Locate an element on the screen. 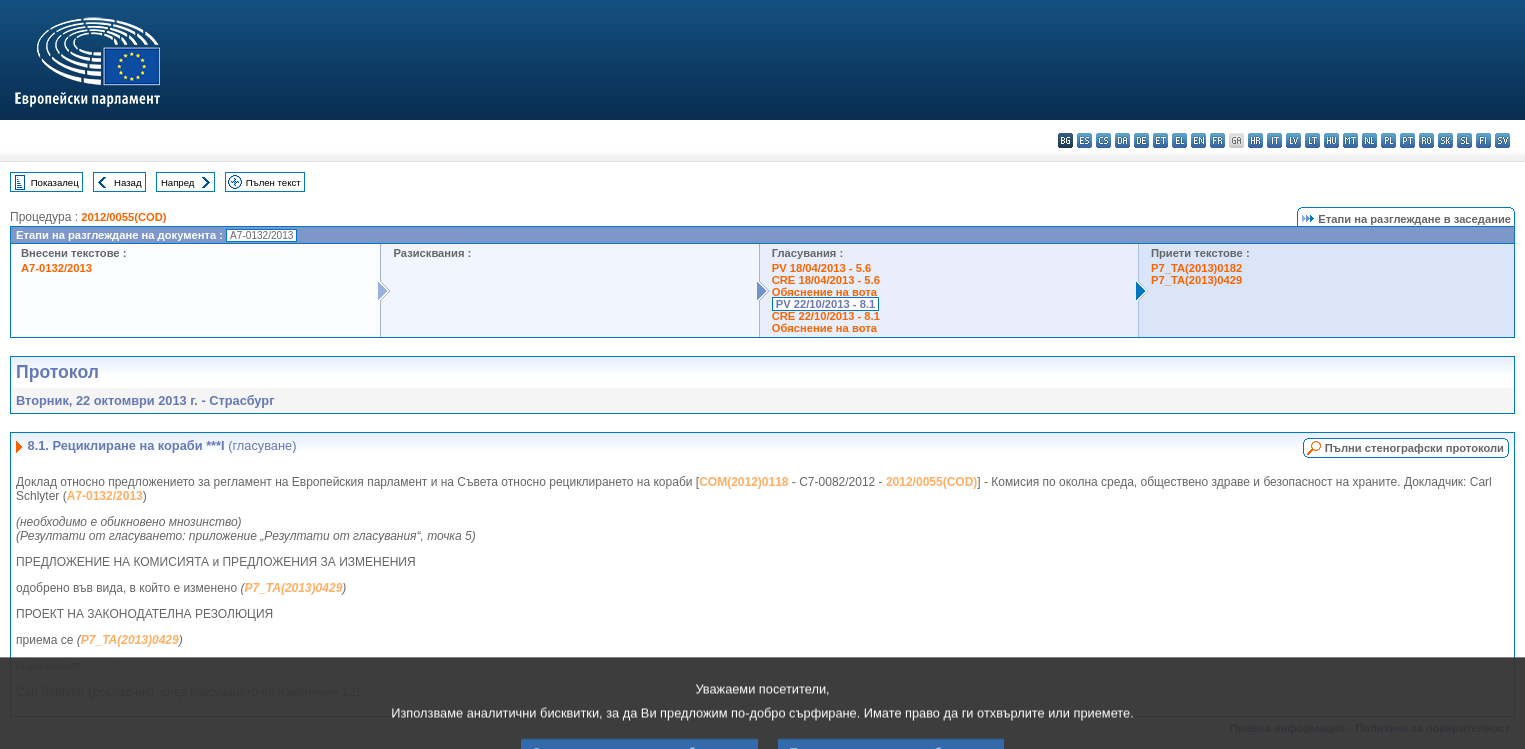  Пълен текст is located at coordinates (273, 182).